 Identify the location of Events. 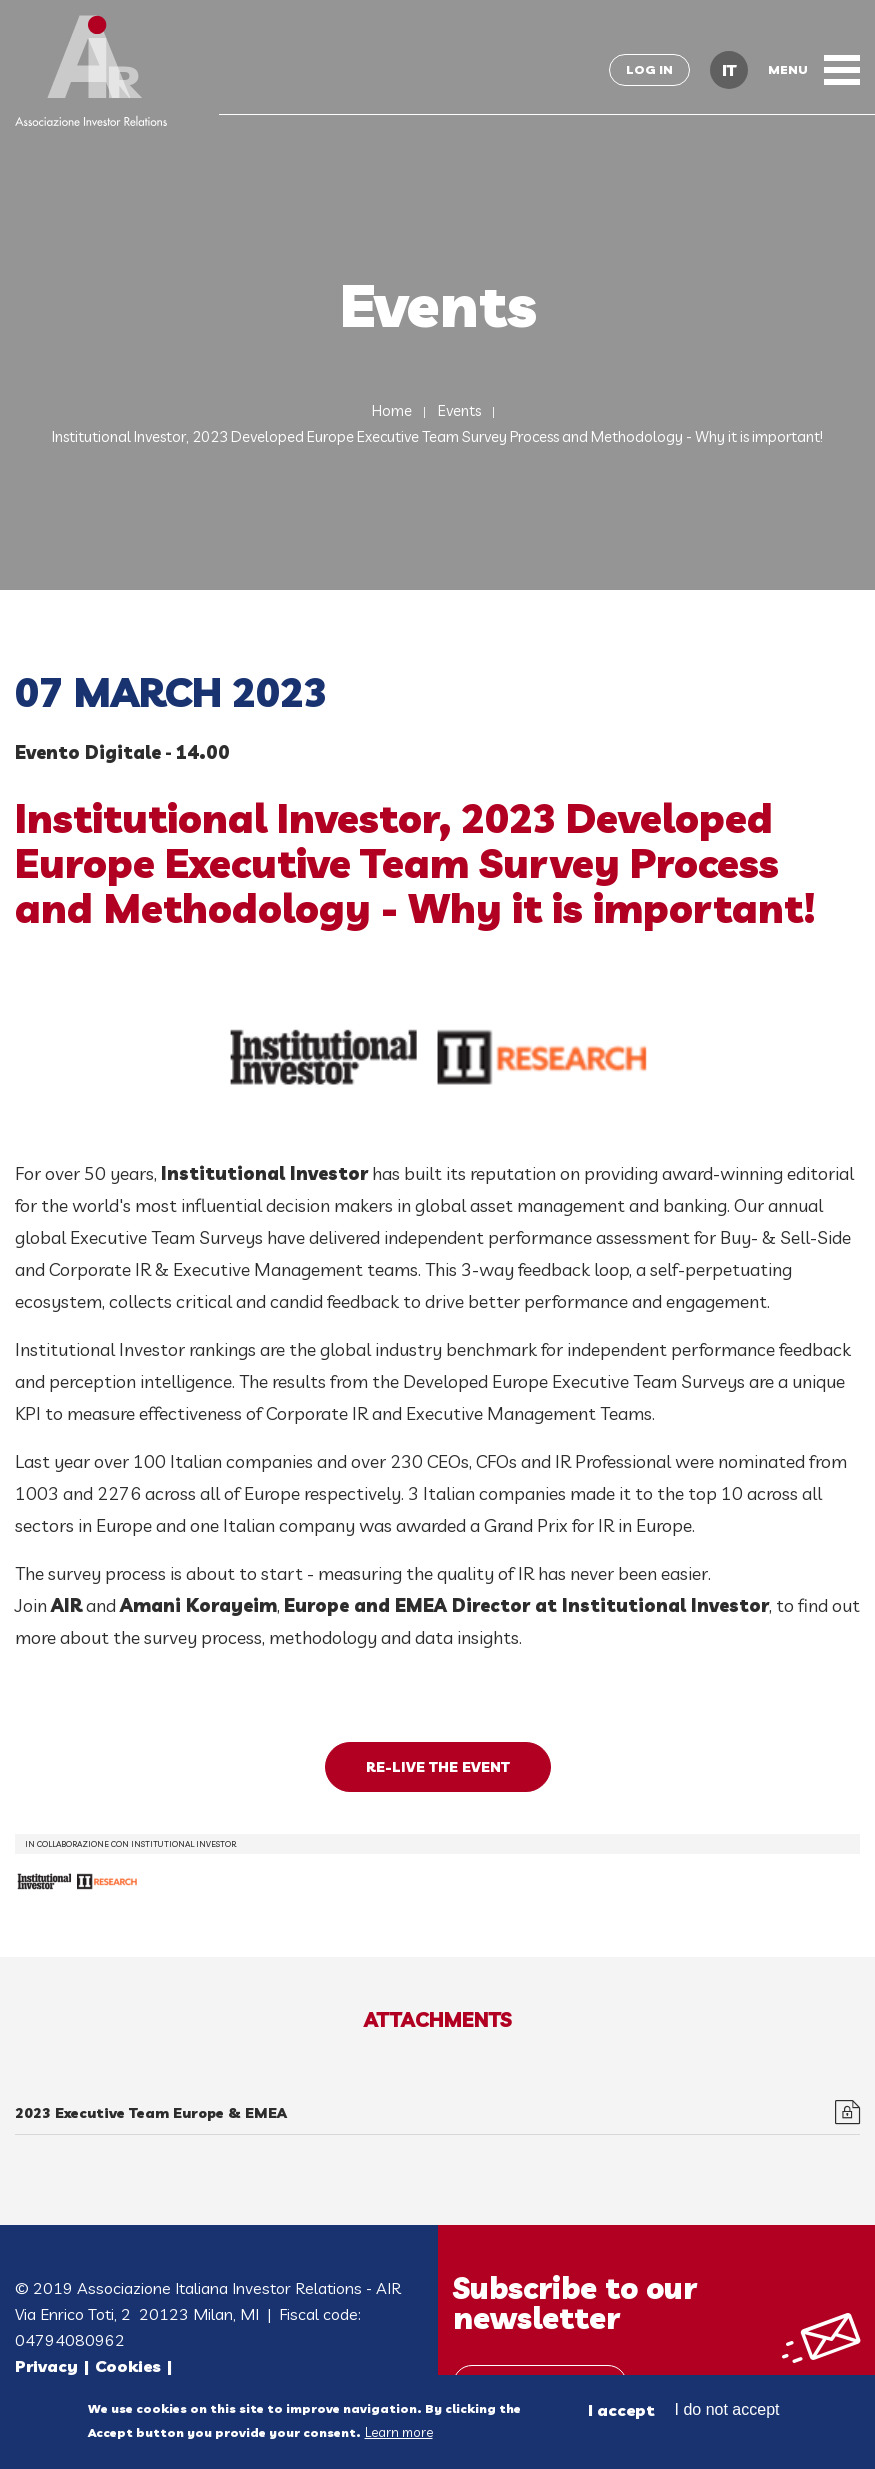
(459, 410).